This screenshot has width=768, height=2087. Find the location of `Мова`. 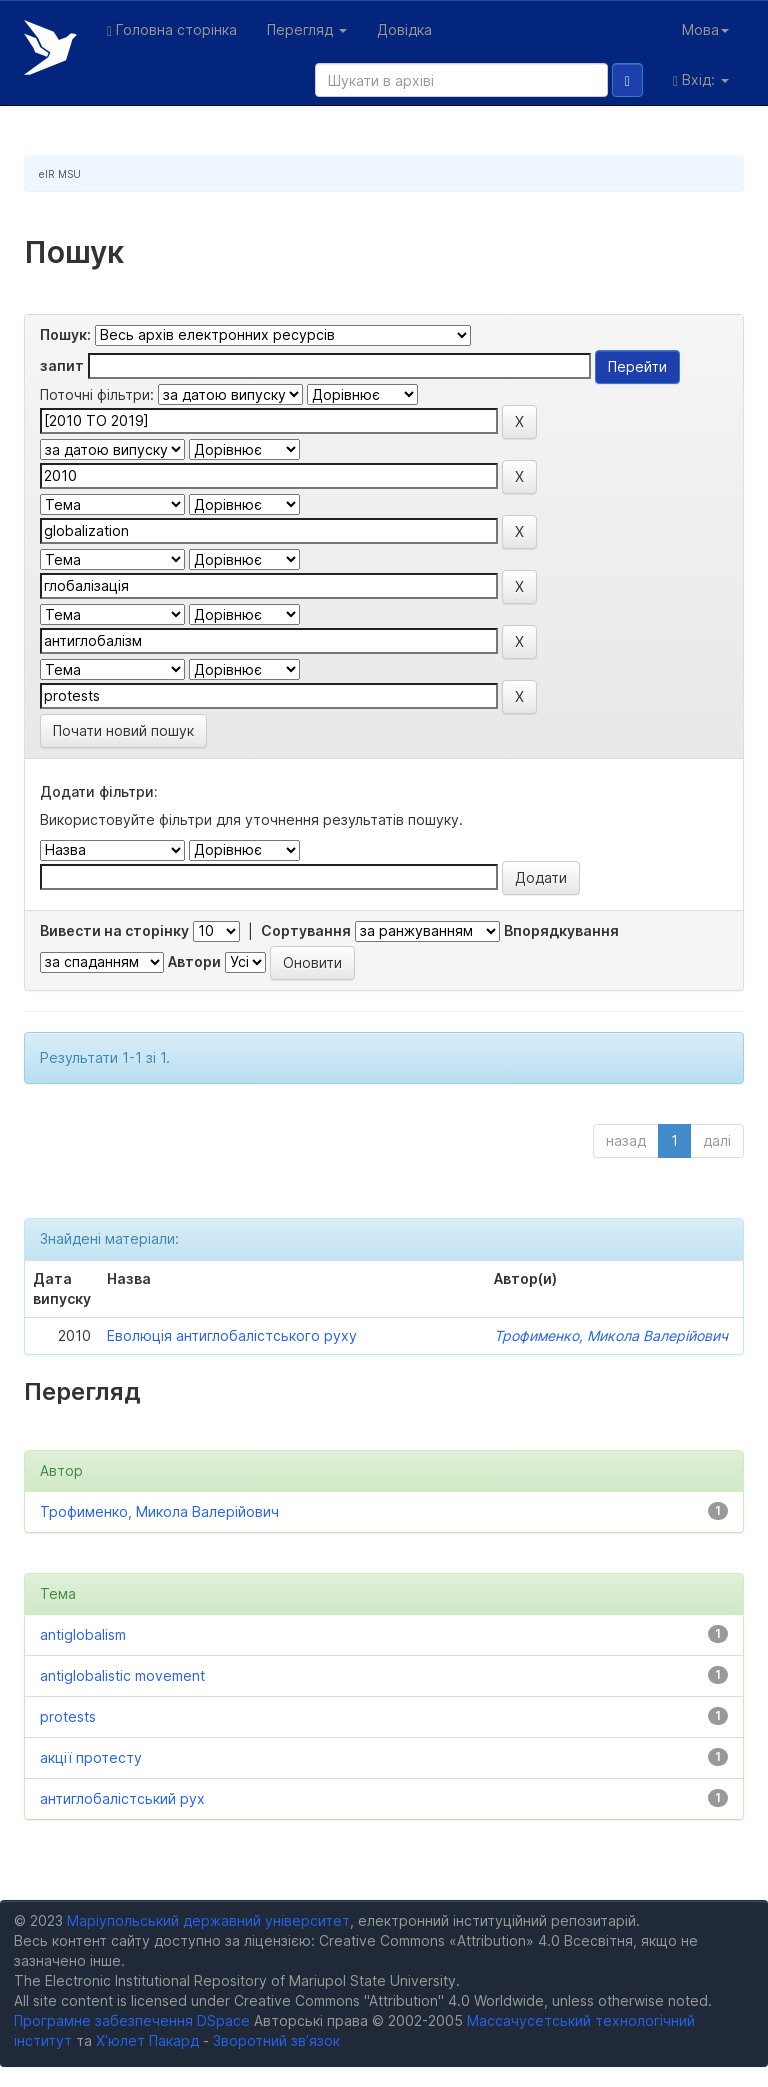

Мова is located at coordinates (705, 29).